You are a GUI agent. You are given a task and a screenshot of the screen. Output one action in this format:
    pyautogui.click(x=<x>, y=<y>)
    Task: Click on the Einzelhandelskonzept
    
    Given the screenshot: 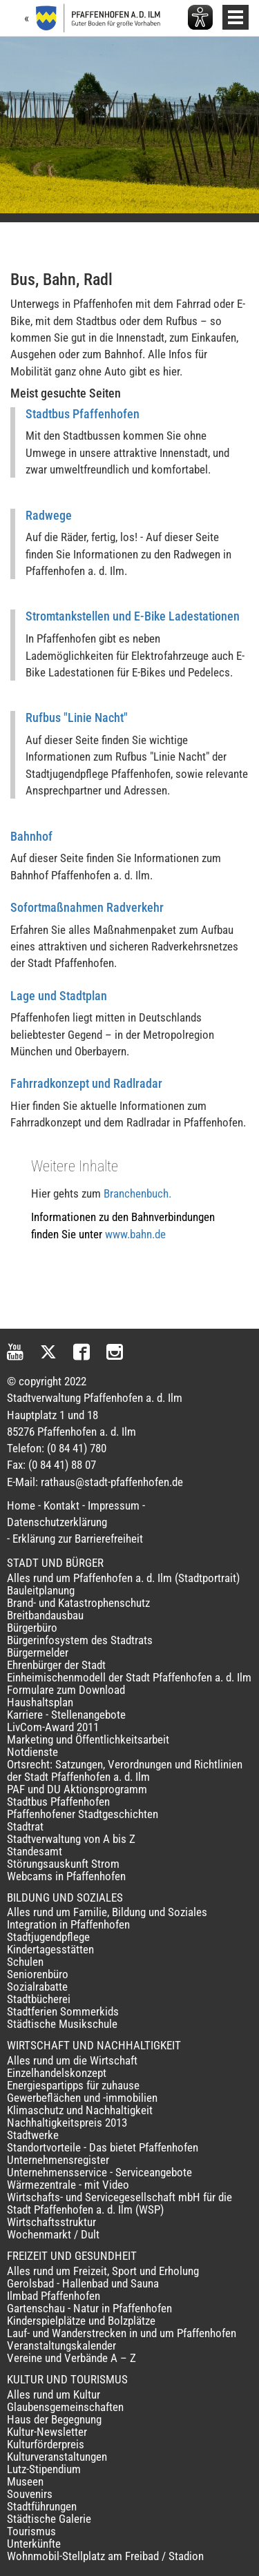 What is the action you would take?
    pyautogui.click(x=56, y=2073)
    